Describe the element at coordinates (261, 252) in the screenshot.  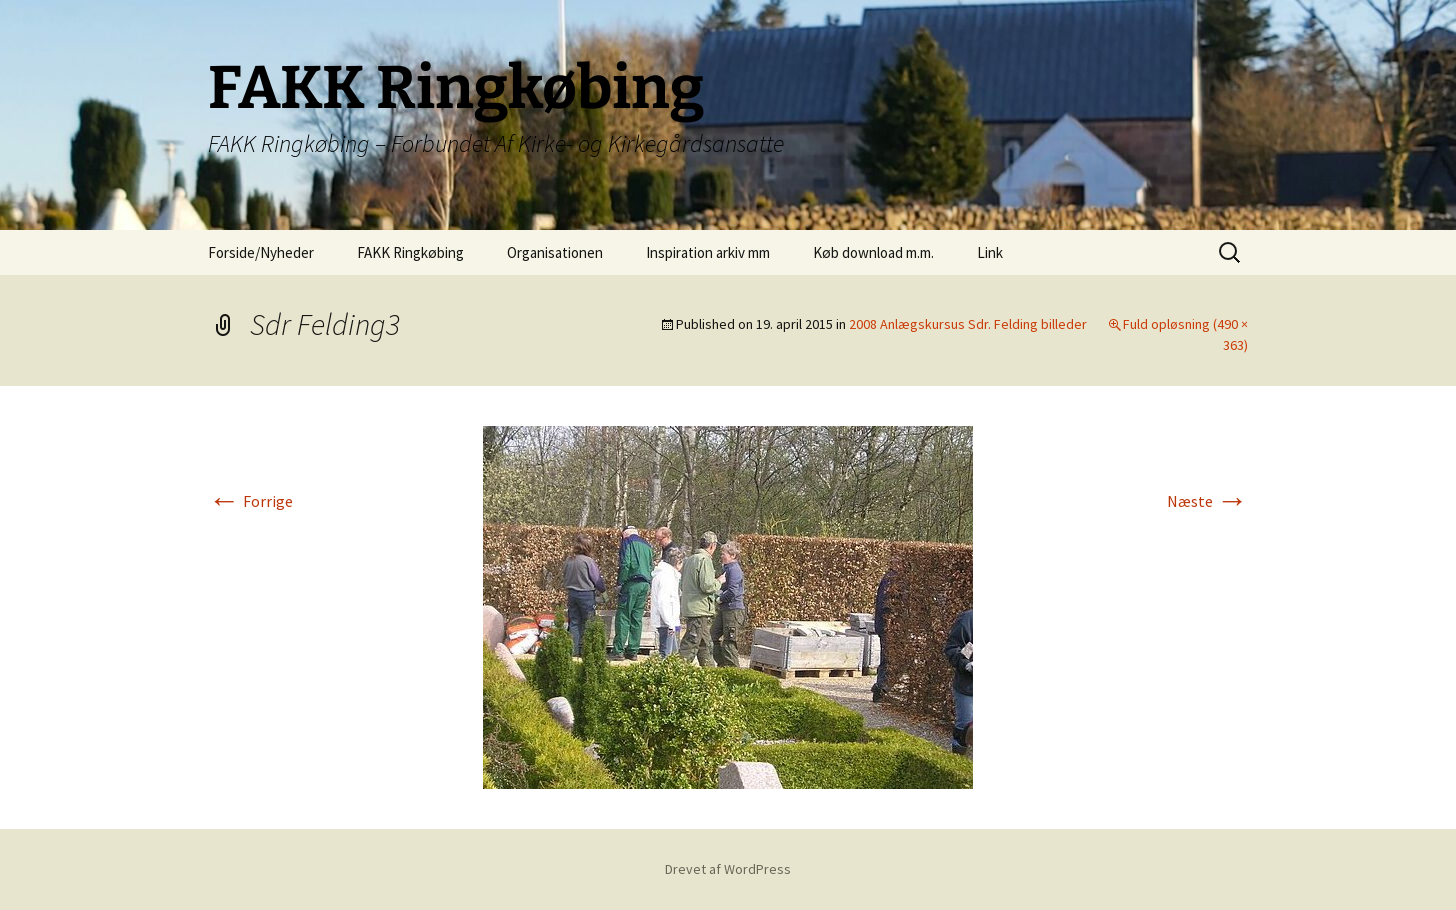
I see `Forside/Nyheder` at that location.